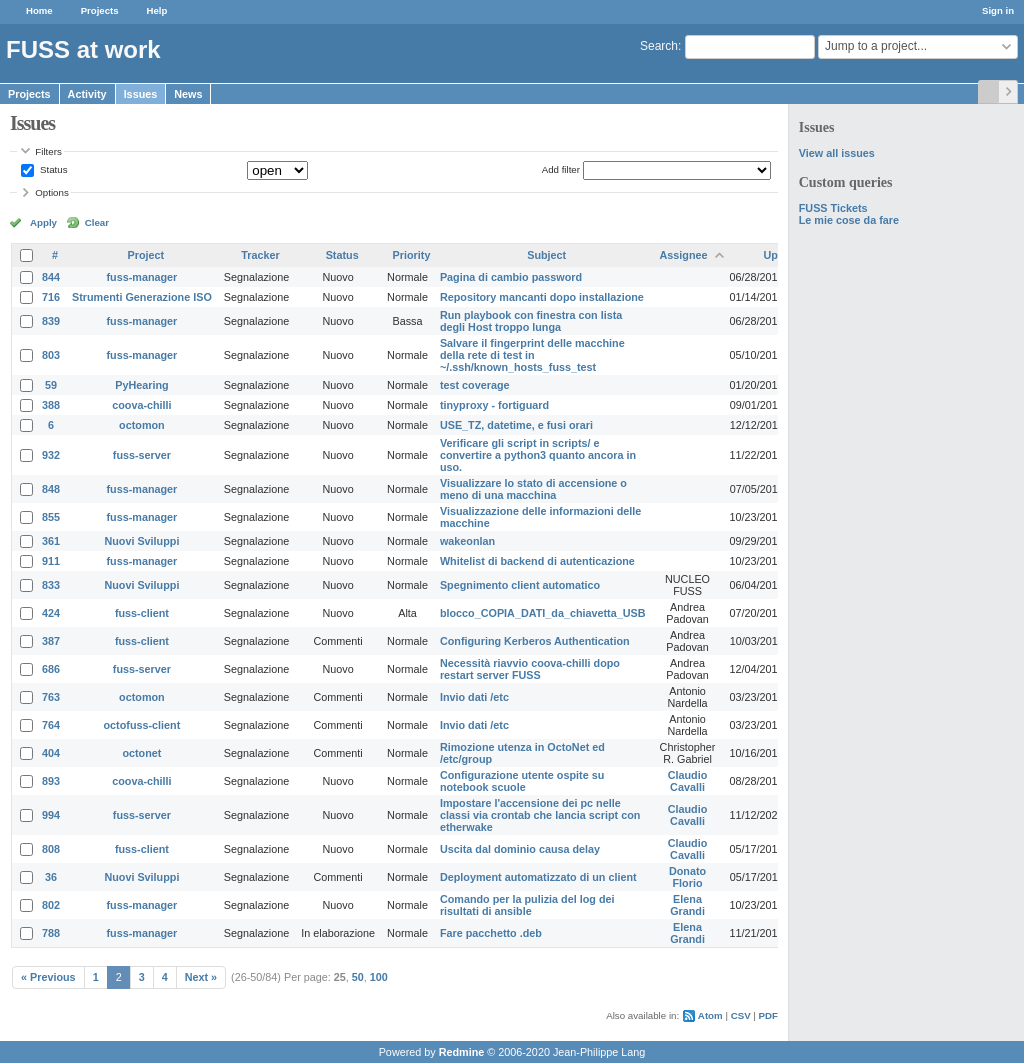 The height and width of the screenshot is (1063, 1024). What do you see at coordinates (659, 46) in the screenshot?
I see `Search` at bounding box center [659, 46].